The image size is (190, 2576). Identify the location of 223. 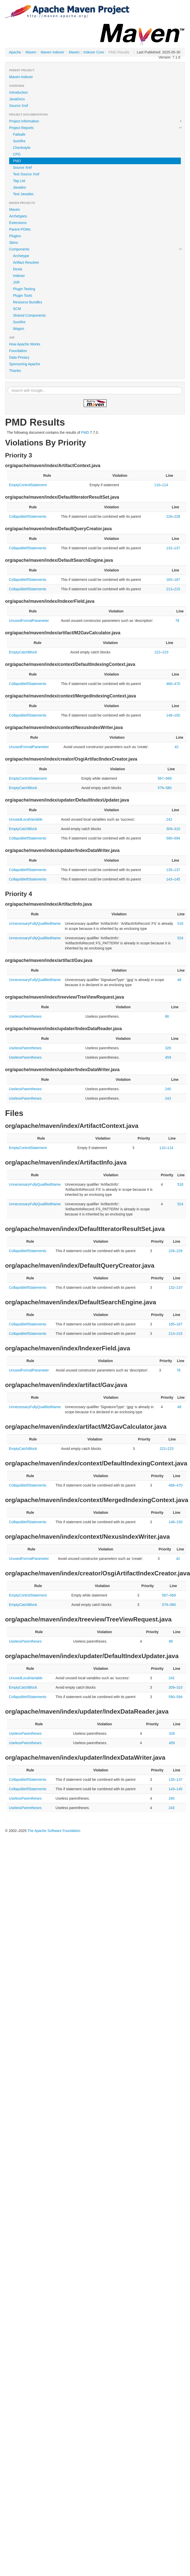
(165, 652).